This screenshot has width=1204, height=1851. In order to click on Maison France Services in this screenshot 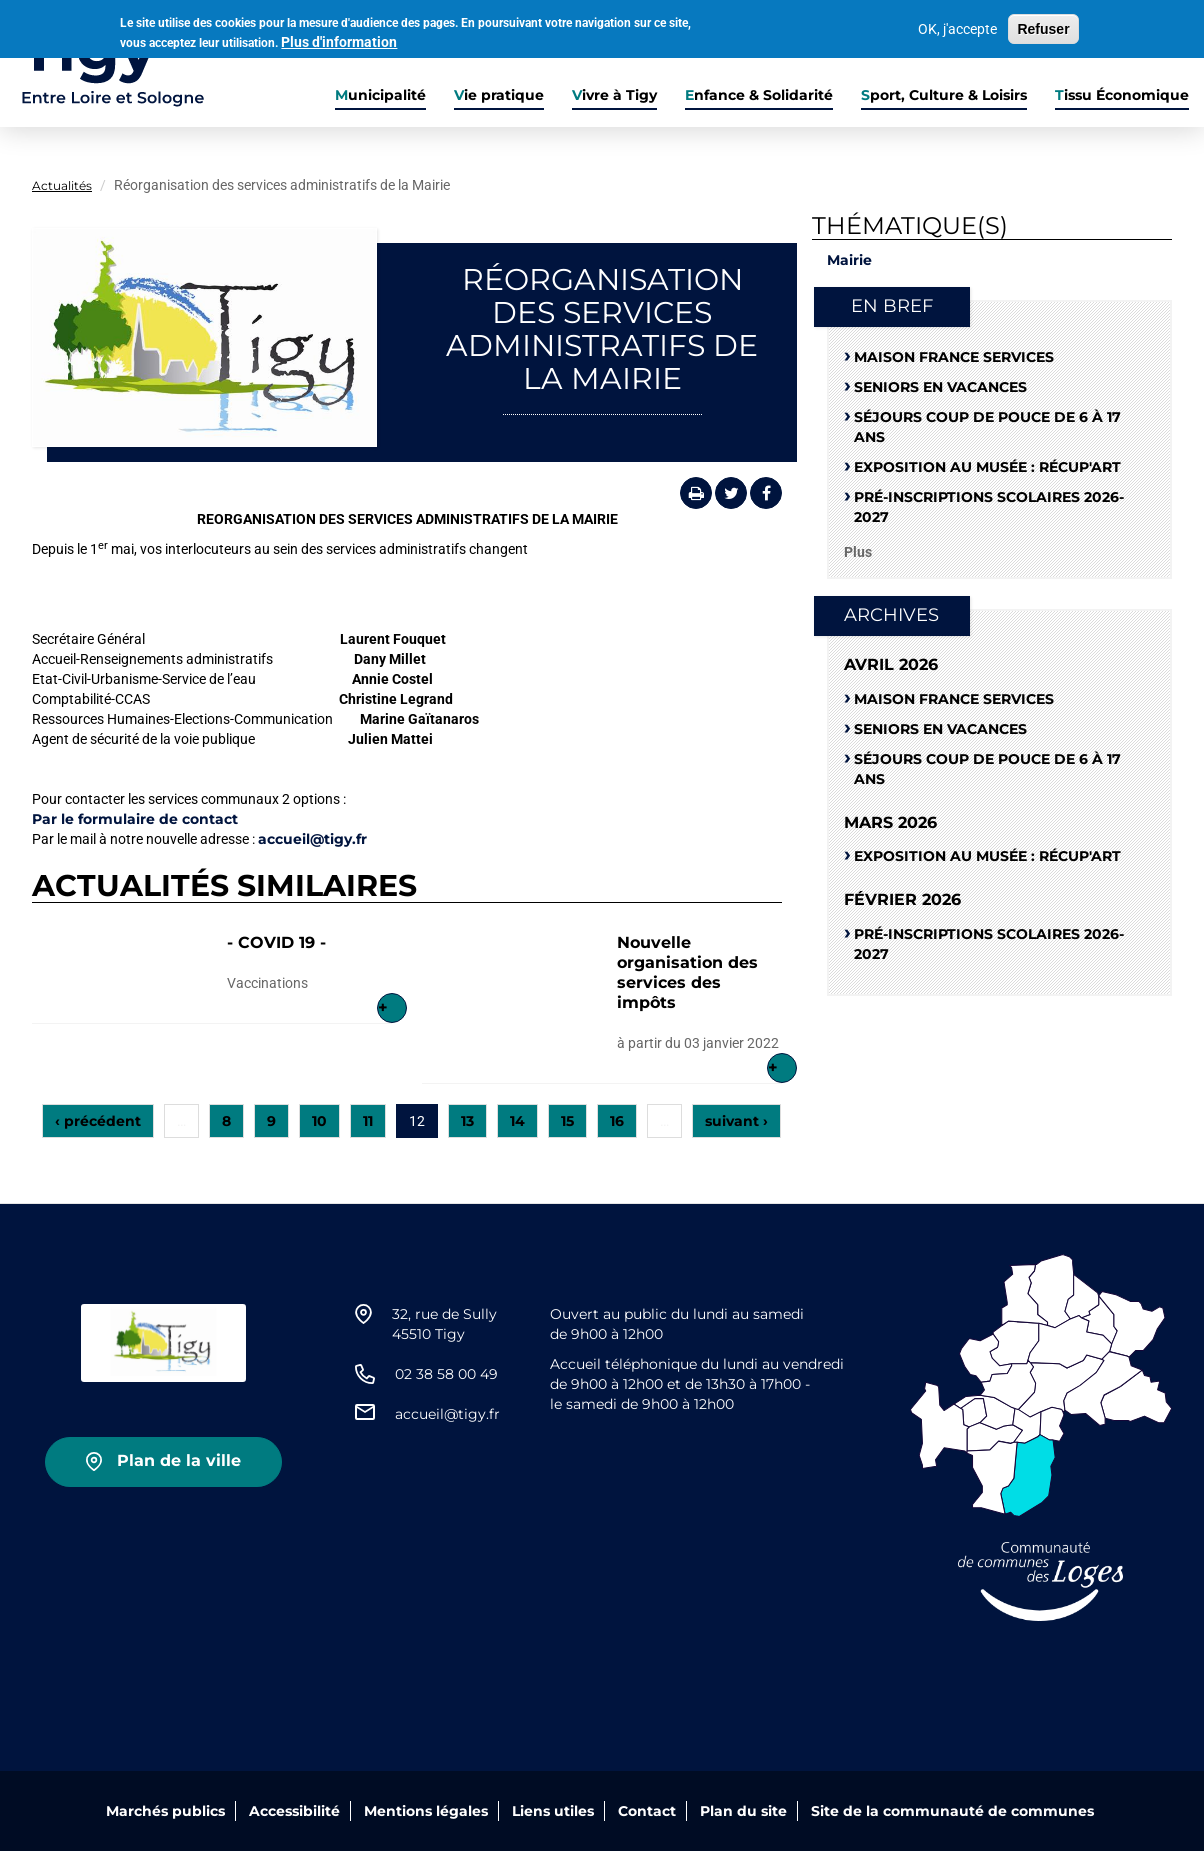, I will do `click(954, 357)`.